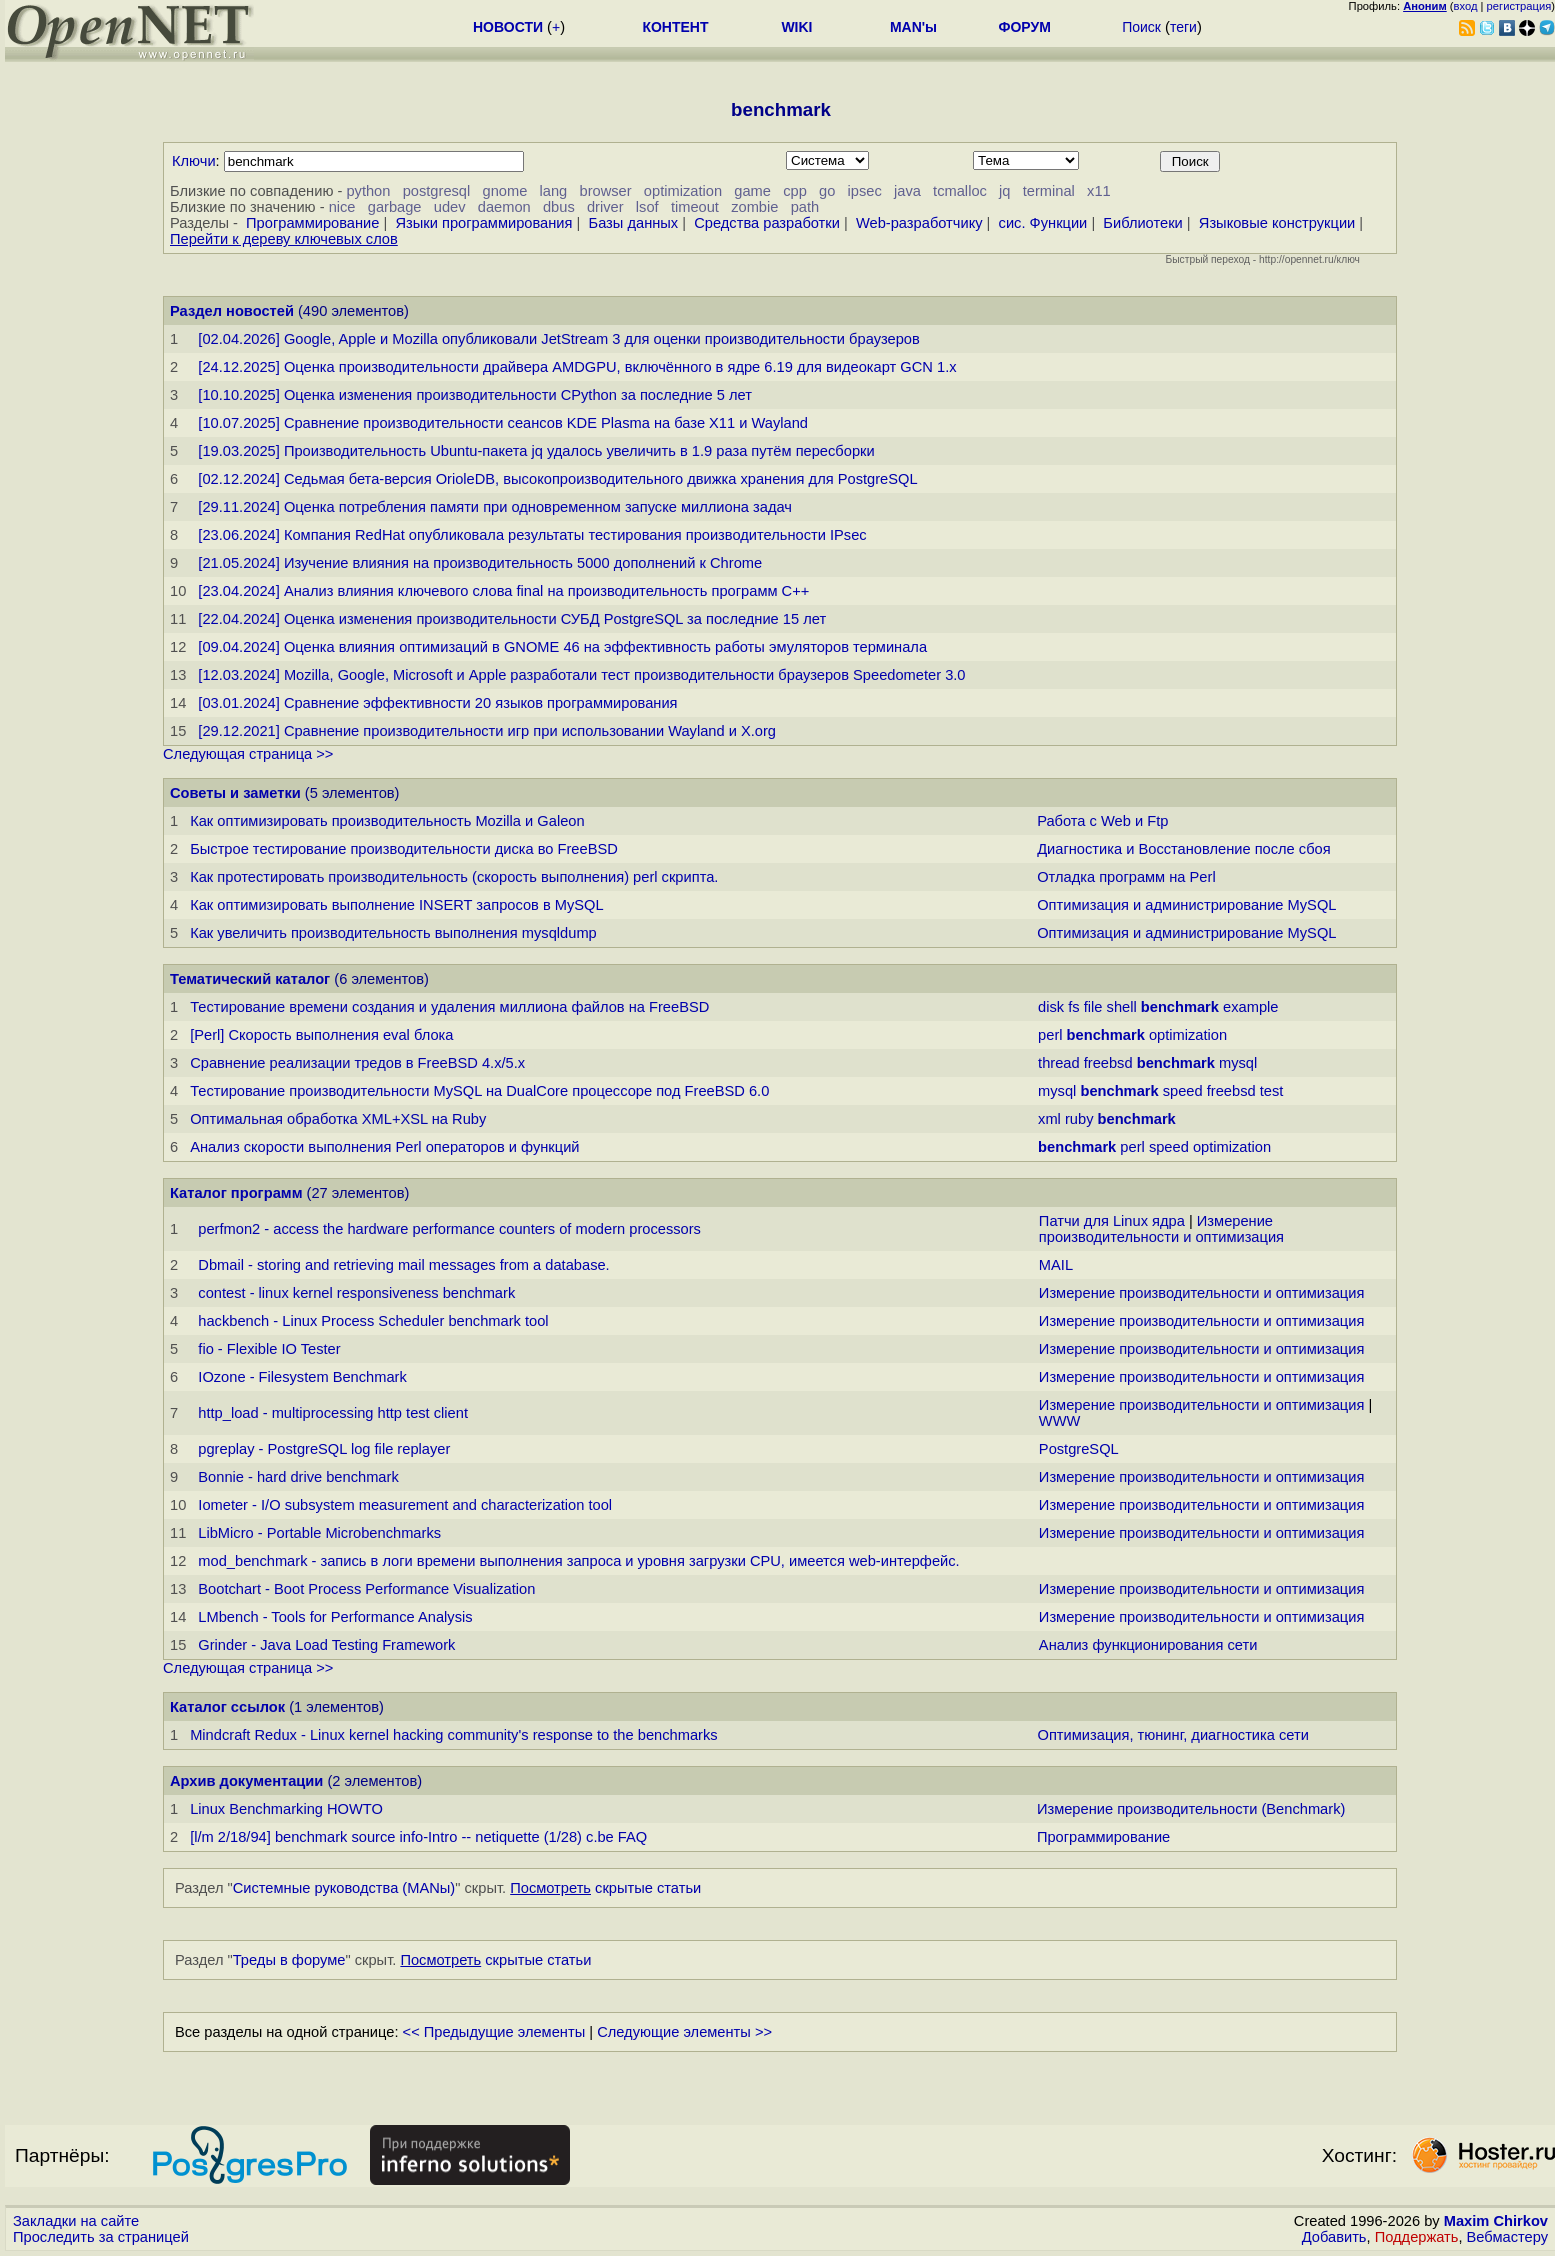  What do you see at coordinates (805, 207) in the screenshot?
I see `path` at bounding box center [805, 207].